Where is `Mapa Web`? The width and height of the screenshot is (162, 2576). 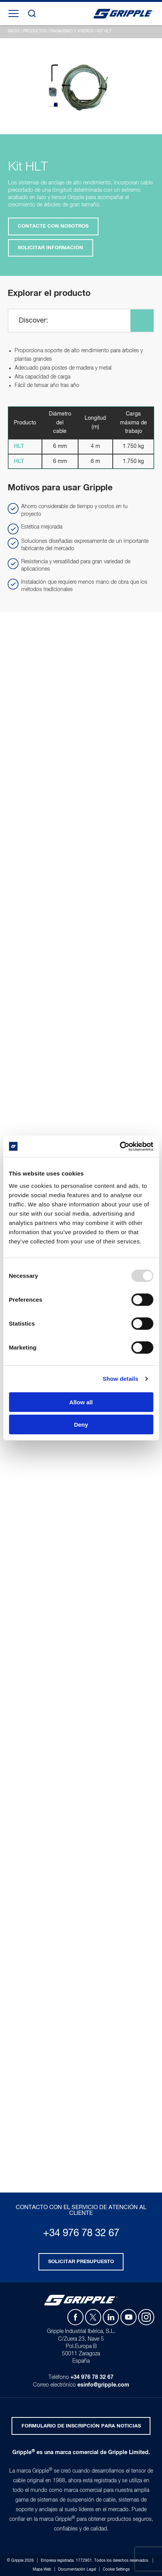 Mapa Web is located at coordinates (42, 2569).